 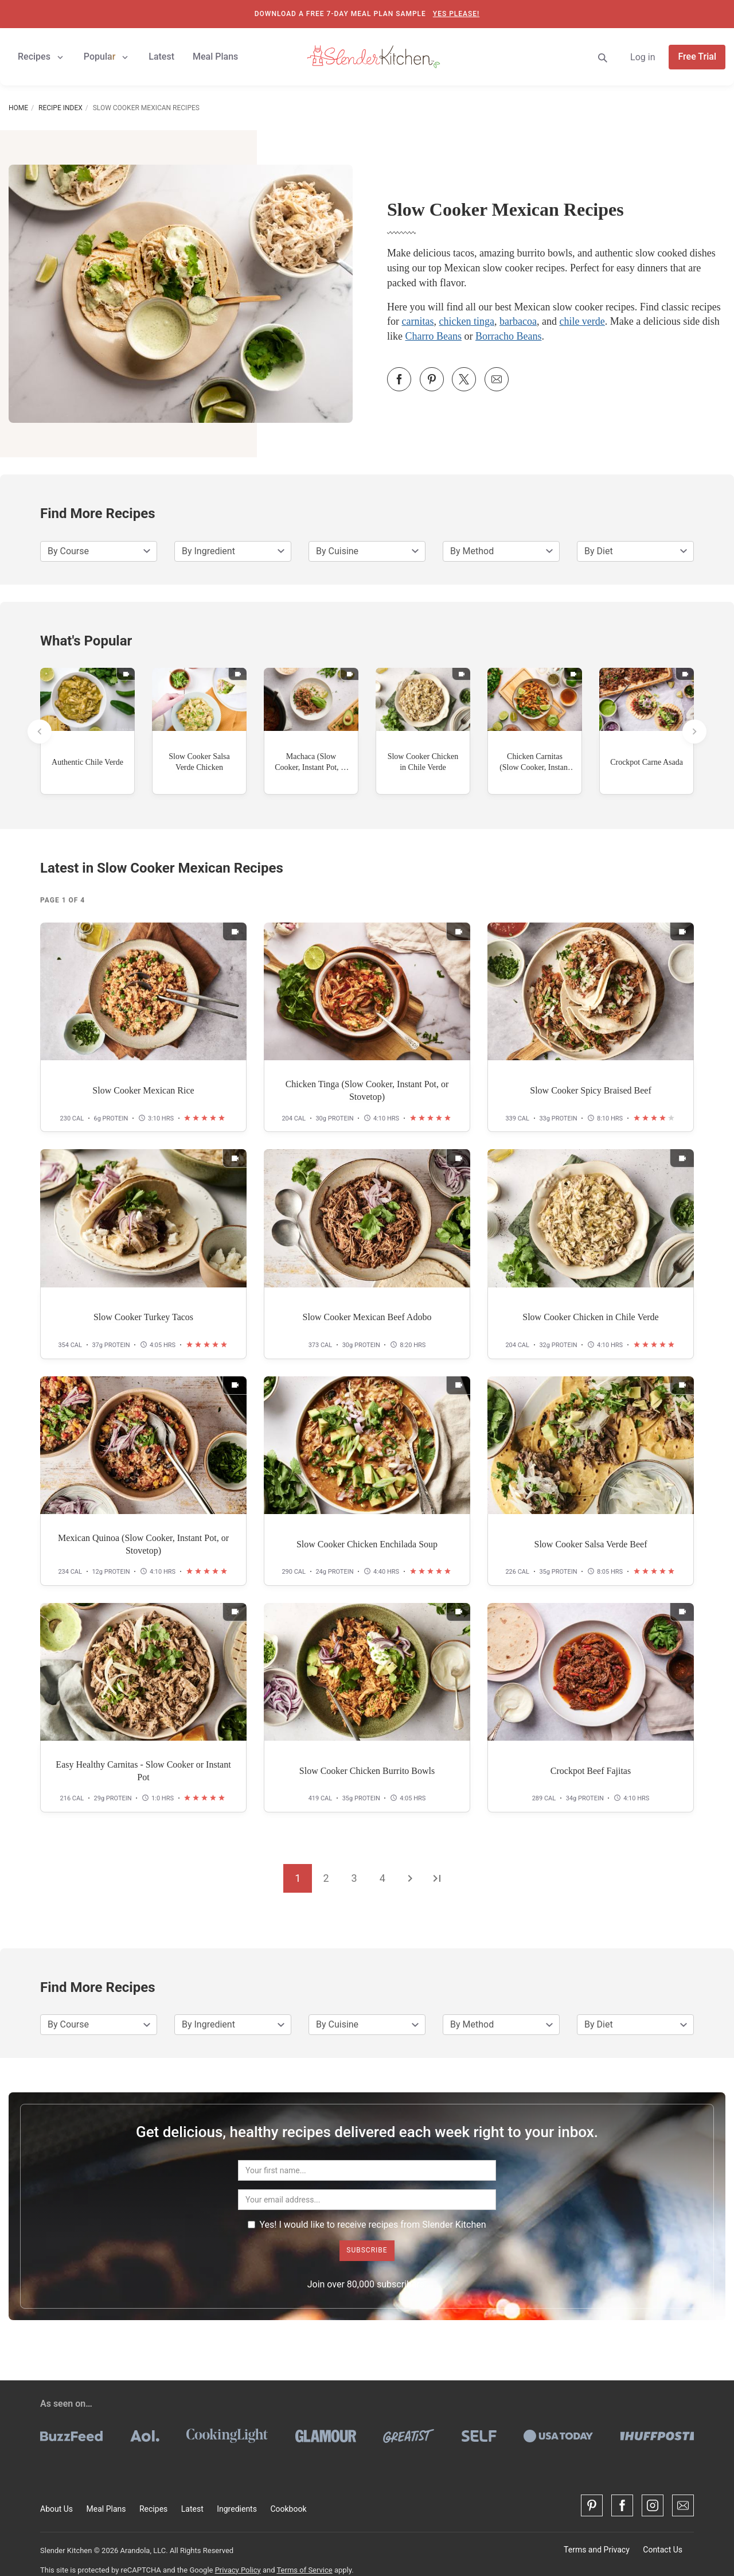 I want to click on chile verde, so click(x=581, y=321).